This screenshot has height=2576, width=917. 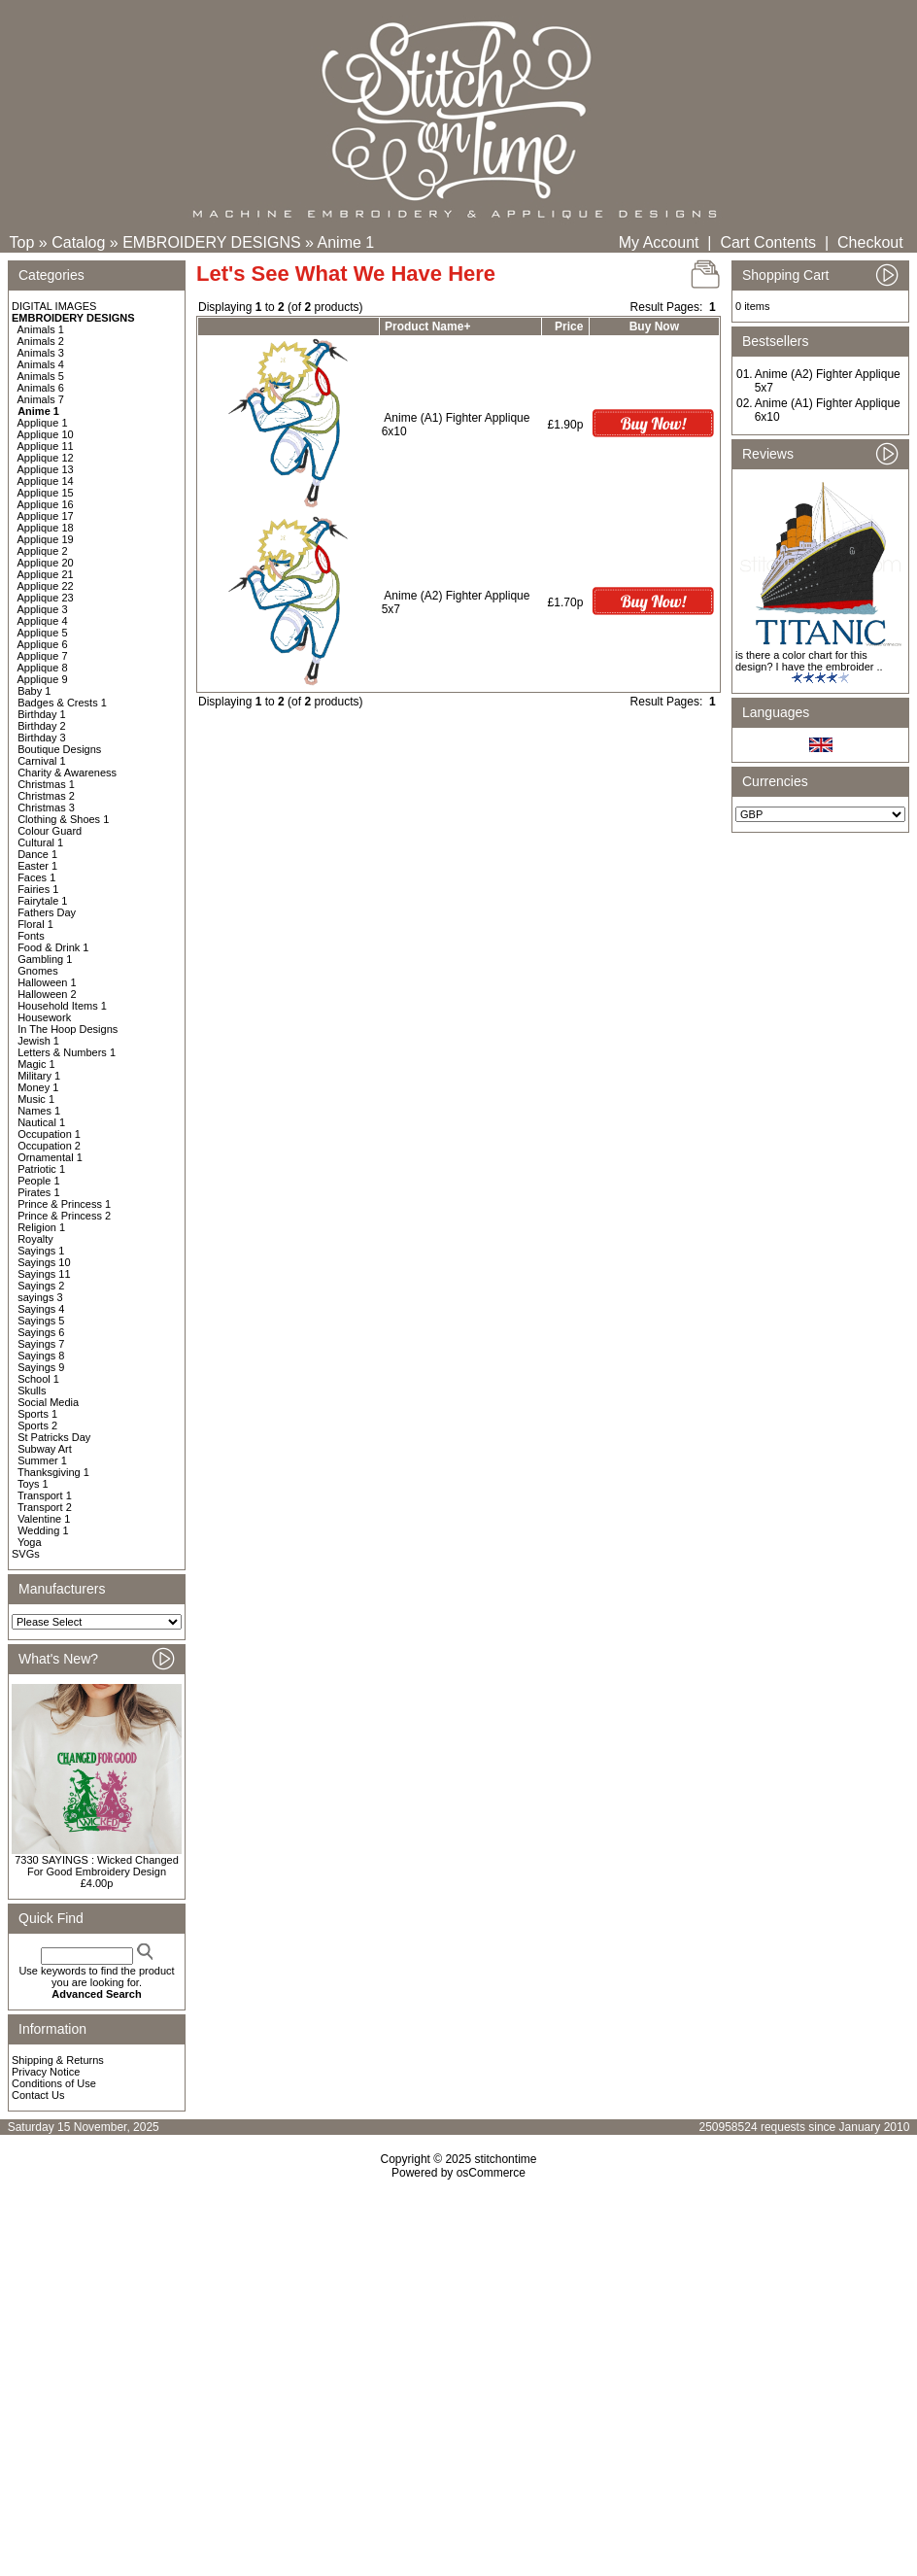 I want to click on Prince & Princess 2, so click(x=64, y=1215).